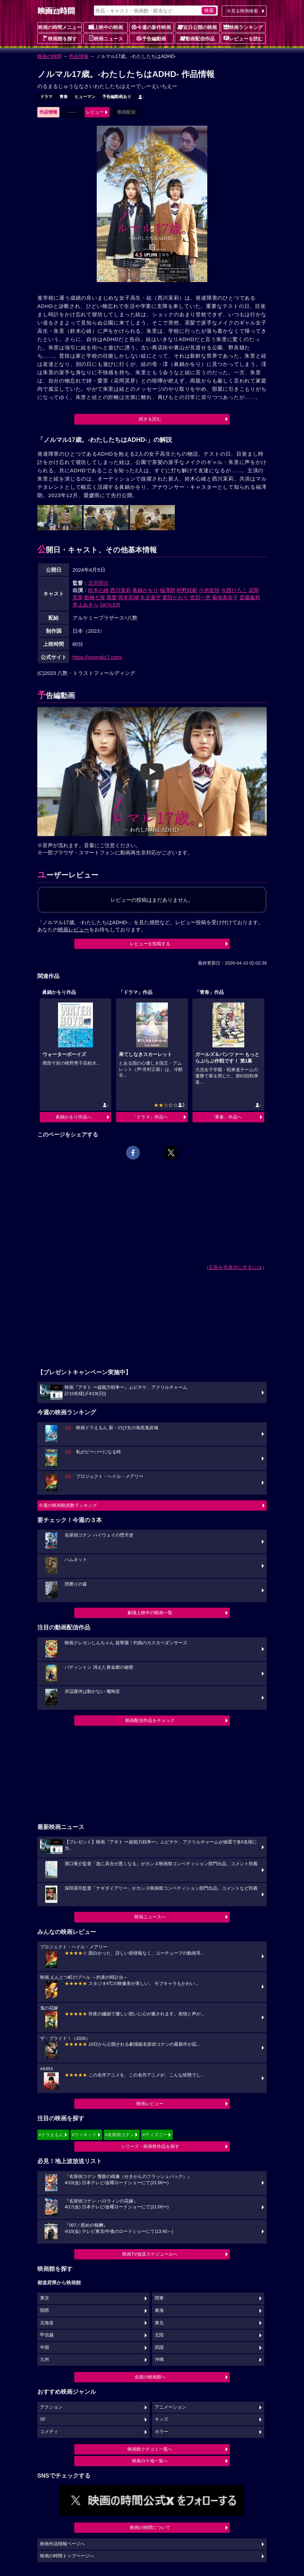 This screenshot has width=304, height=2576. I want to click on 中国, so click(44, 2347).